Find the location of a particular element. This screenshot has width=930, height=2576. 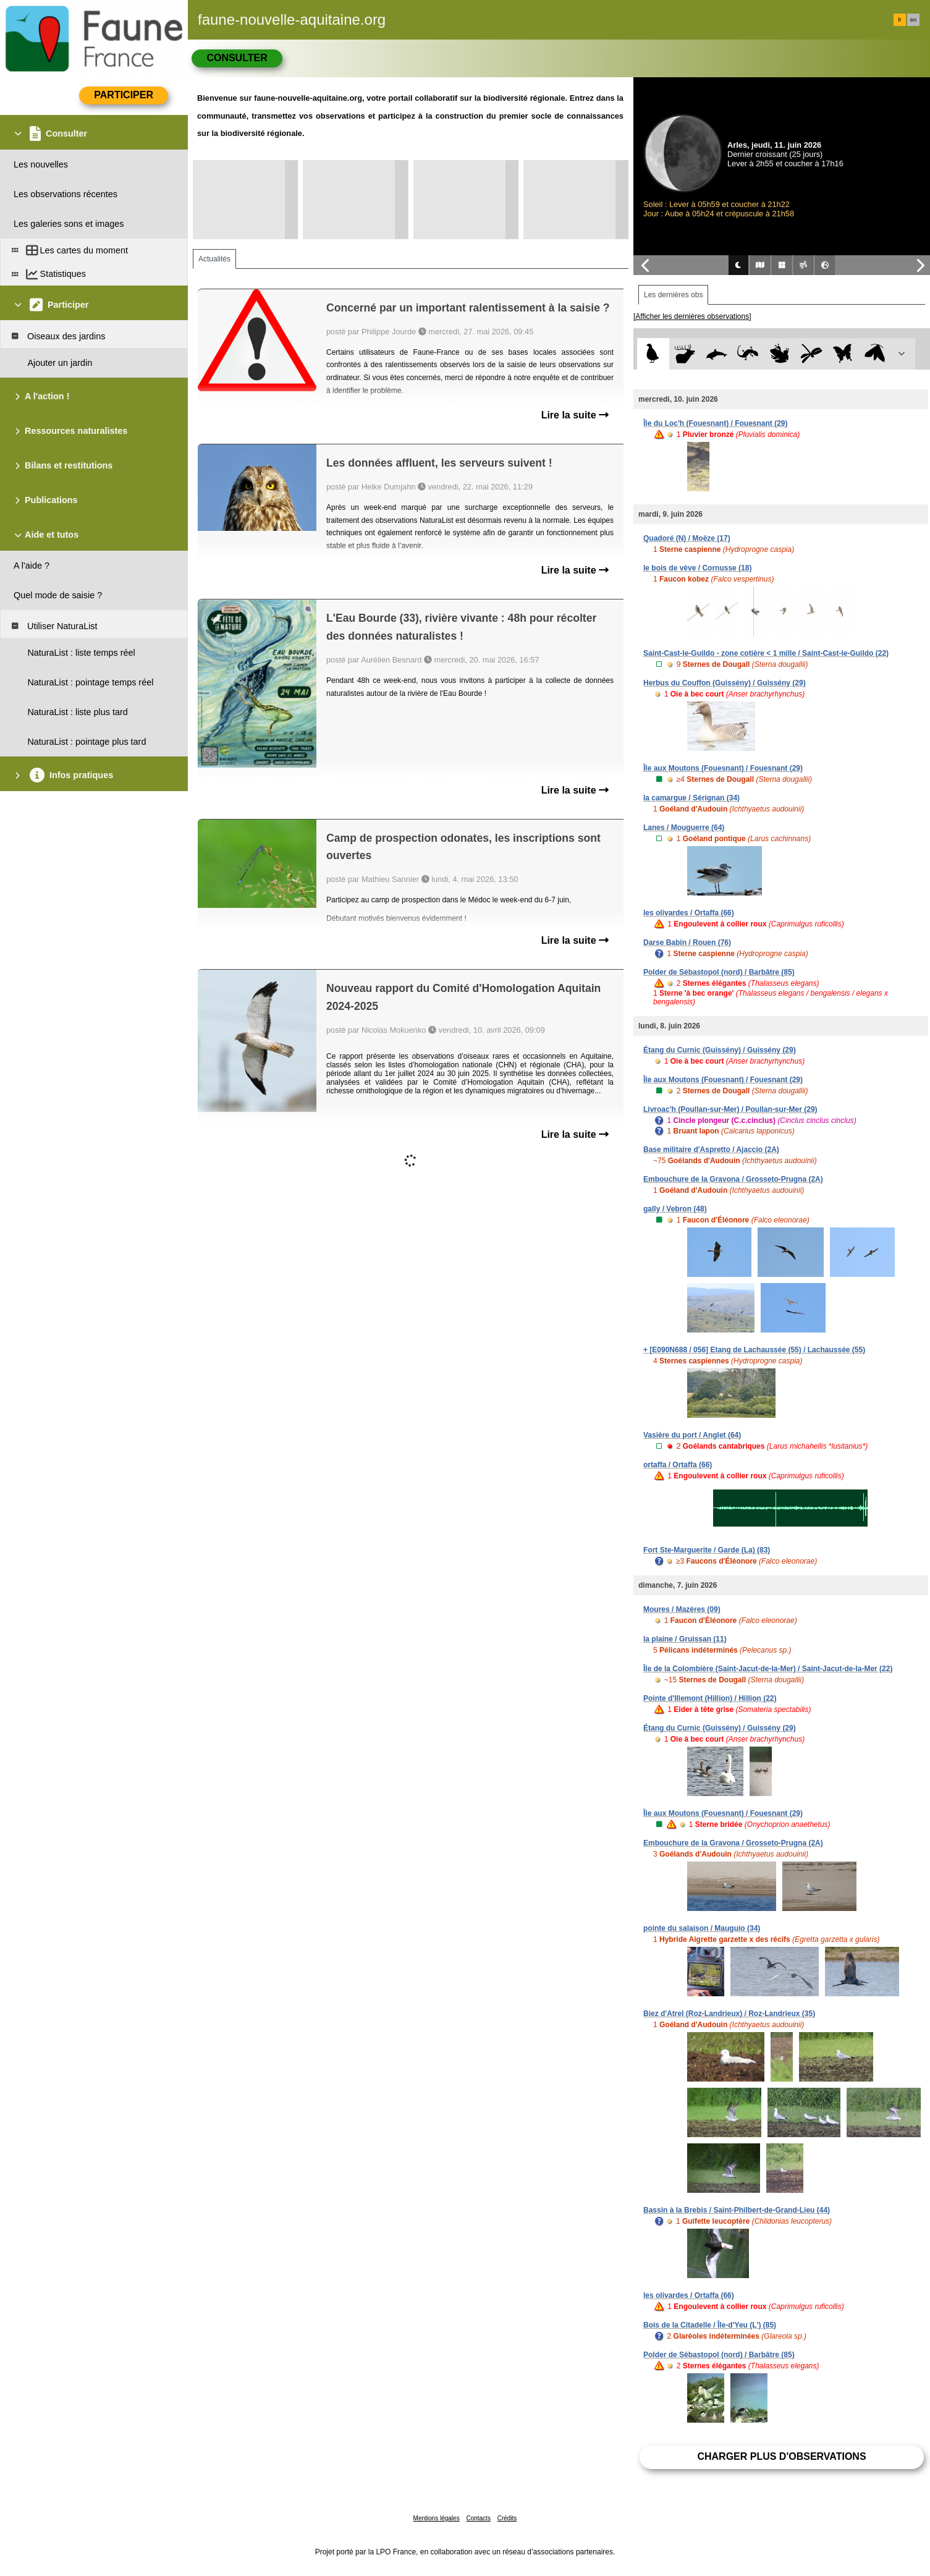

Darse Babin / Rouen (76) is located at coordinates (687, 942).